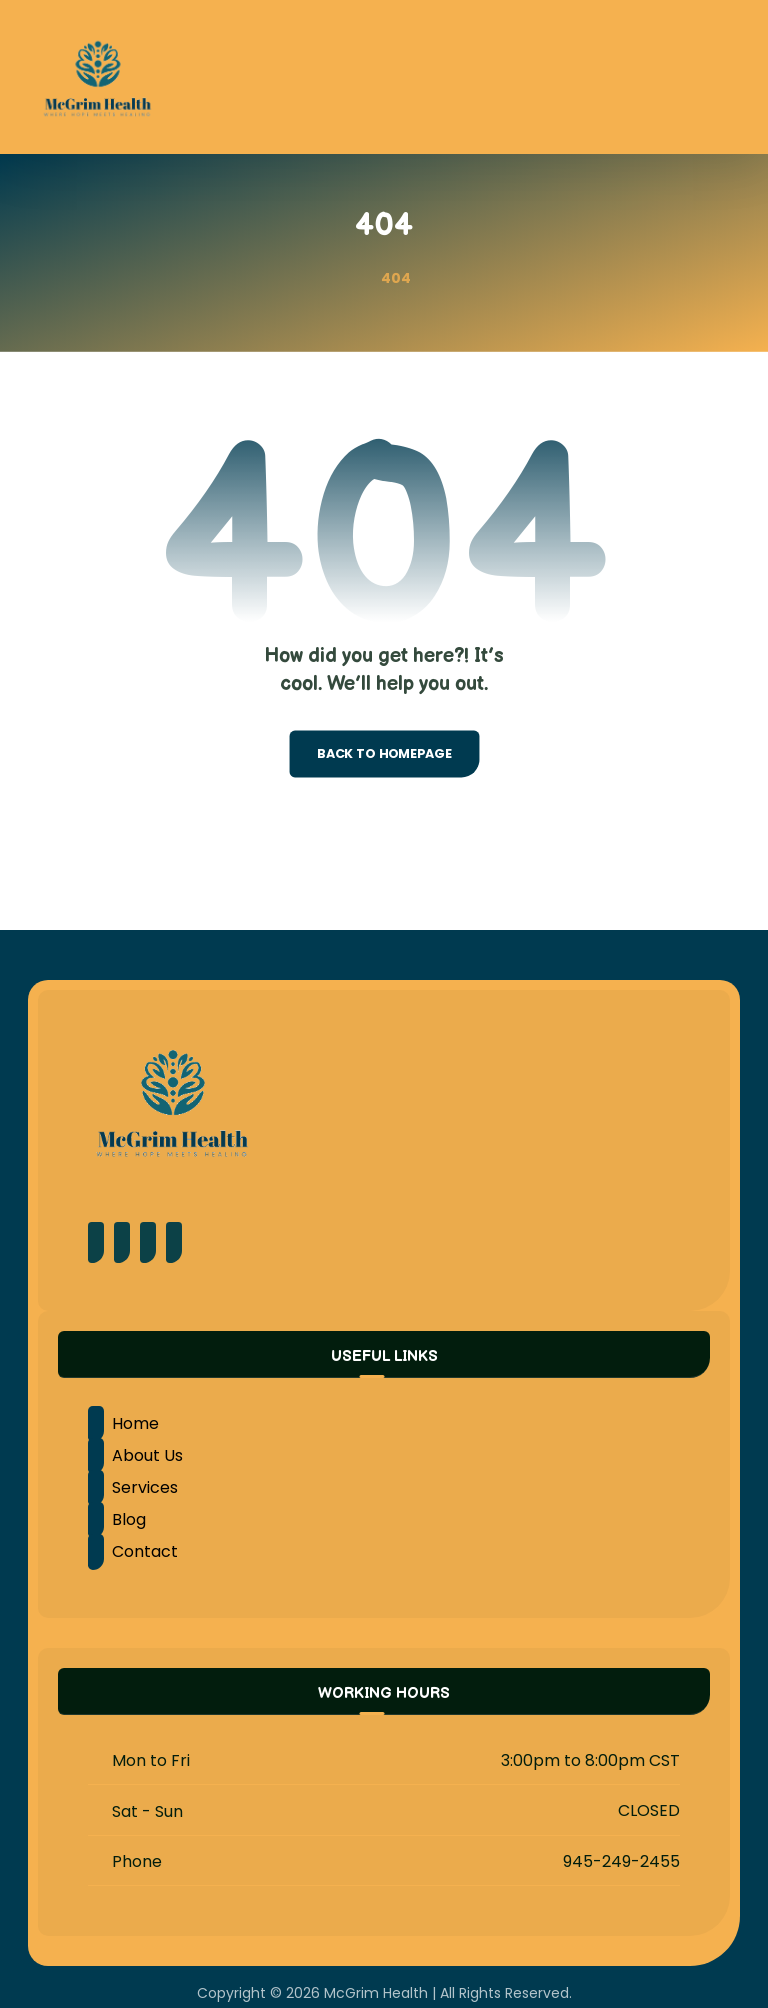 The image size is (768, 2008). Describe the element at coordinates (133, 1487) in the screenshot. I see `Services` at that location.